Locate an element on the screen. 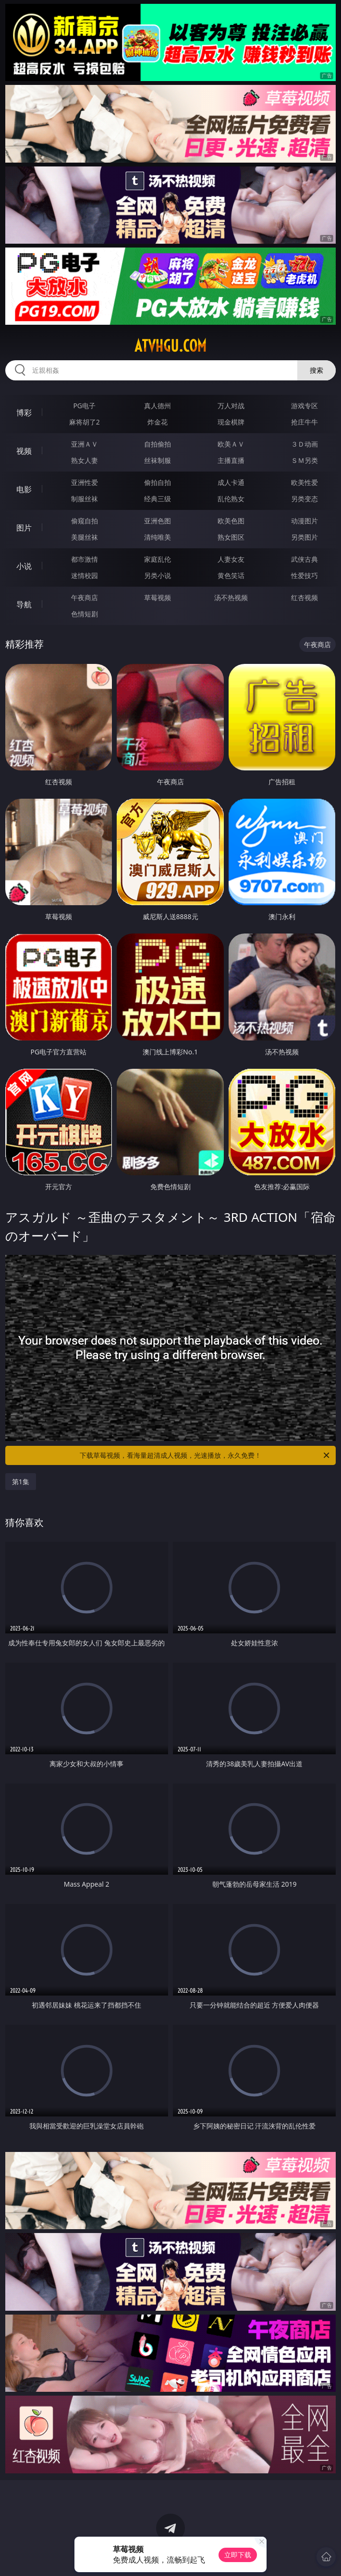 Image resolution: width=341 pixels, height=2576 pixels. 熟女人妻 is located at coordinates (84, 460).